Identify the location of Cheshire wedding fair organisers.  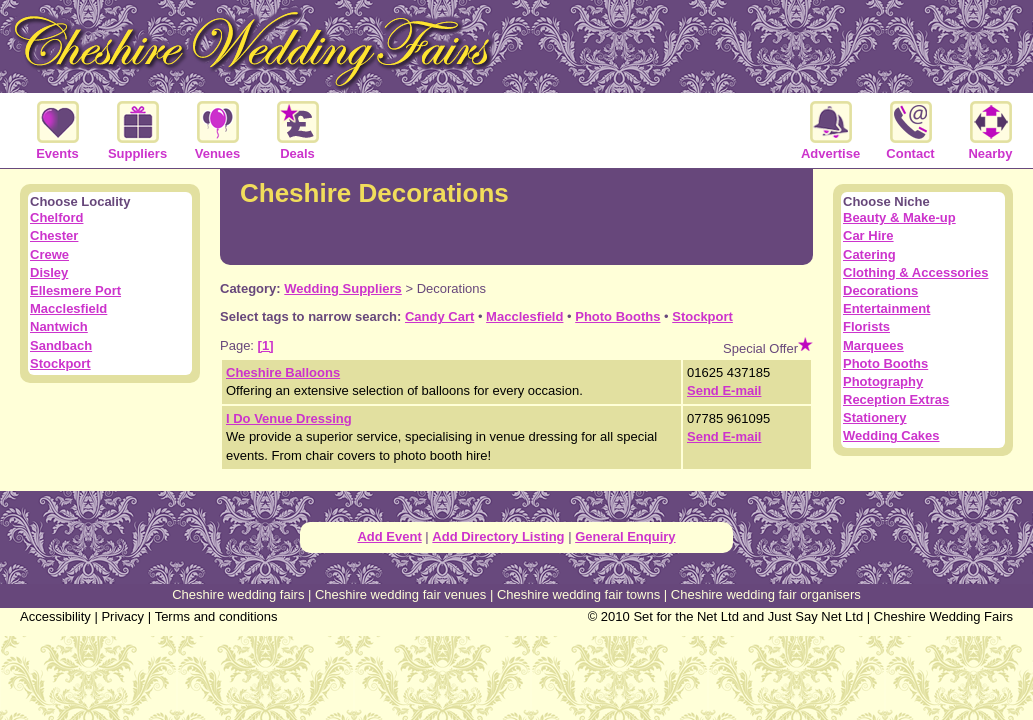
(766, 594).